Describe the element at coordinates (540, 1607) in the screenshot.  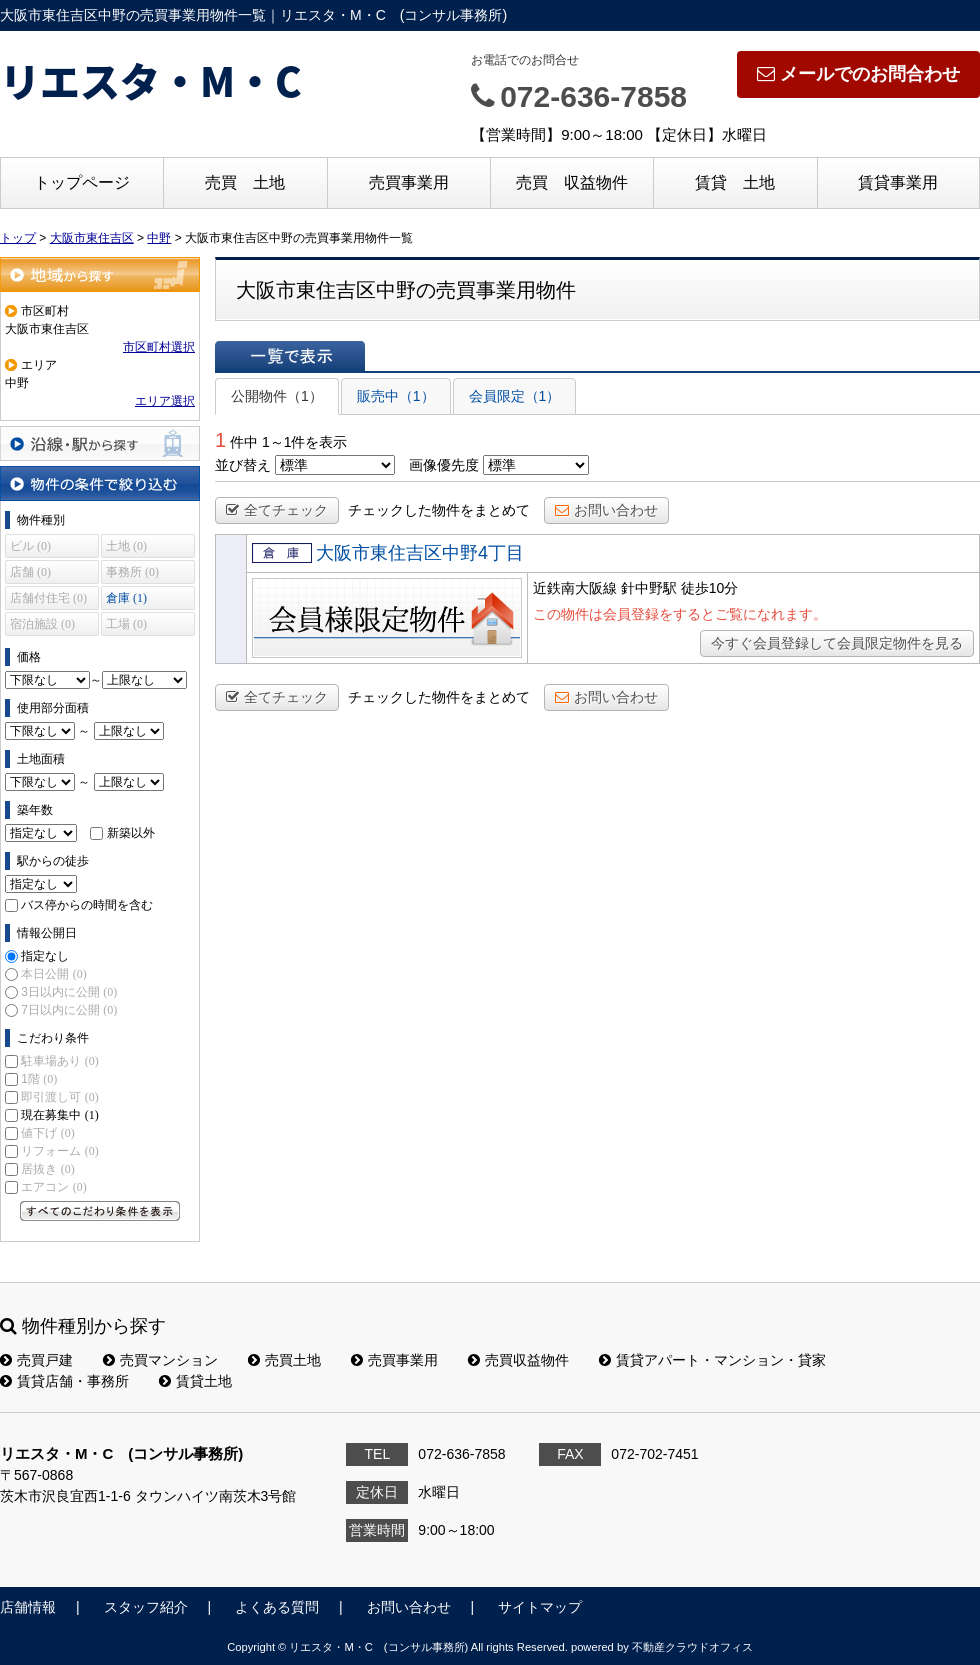
I see `サイトマップ` at that location.